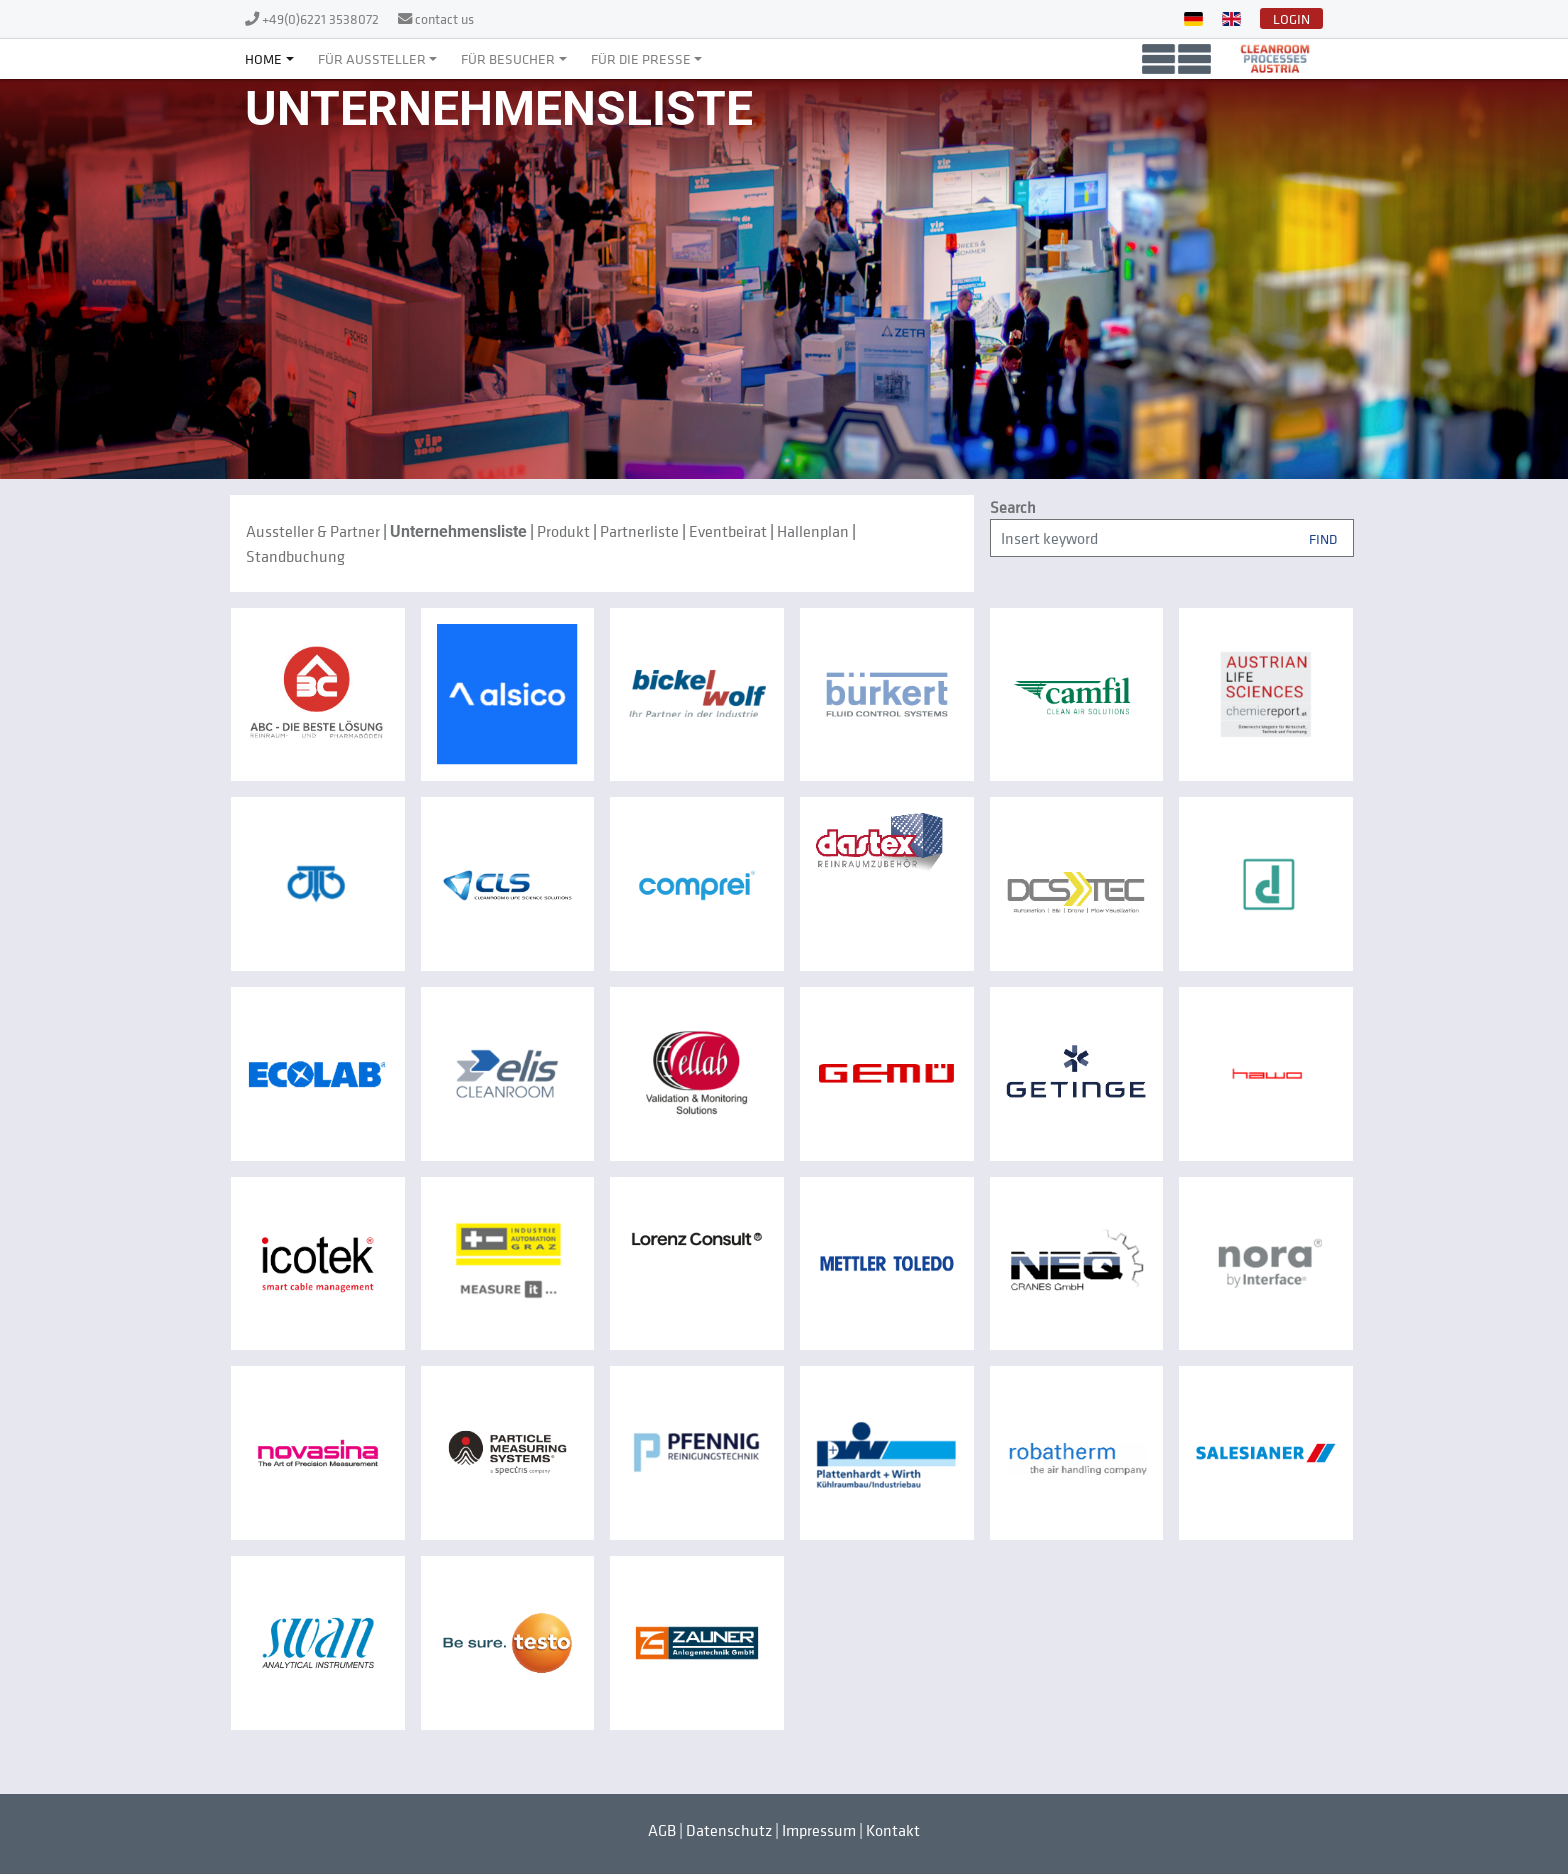 This screenshot has width=1568, height=1874. What do you see at coordinates (322, 18) in the screenshot?
I see `+49(0)6221 3538072` at bounding box center [322, 18].